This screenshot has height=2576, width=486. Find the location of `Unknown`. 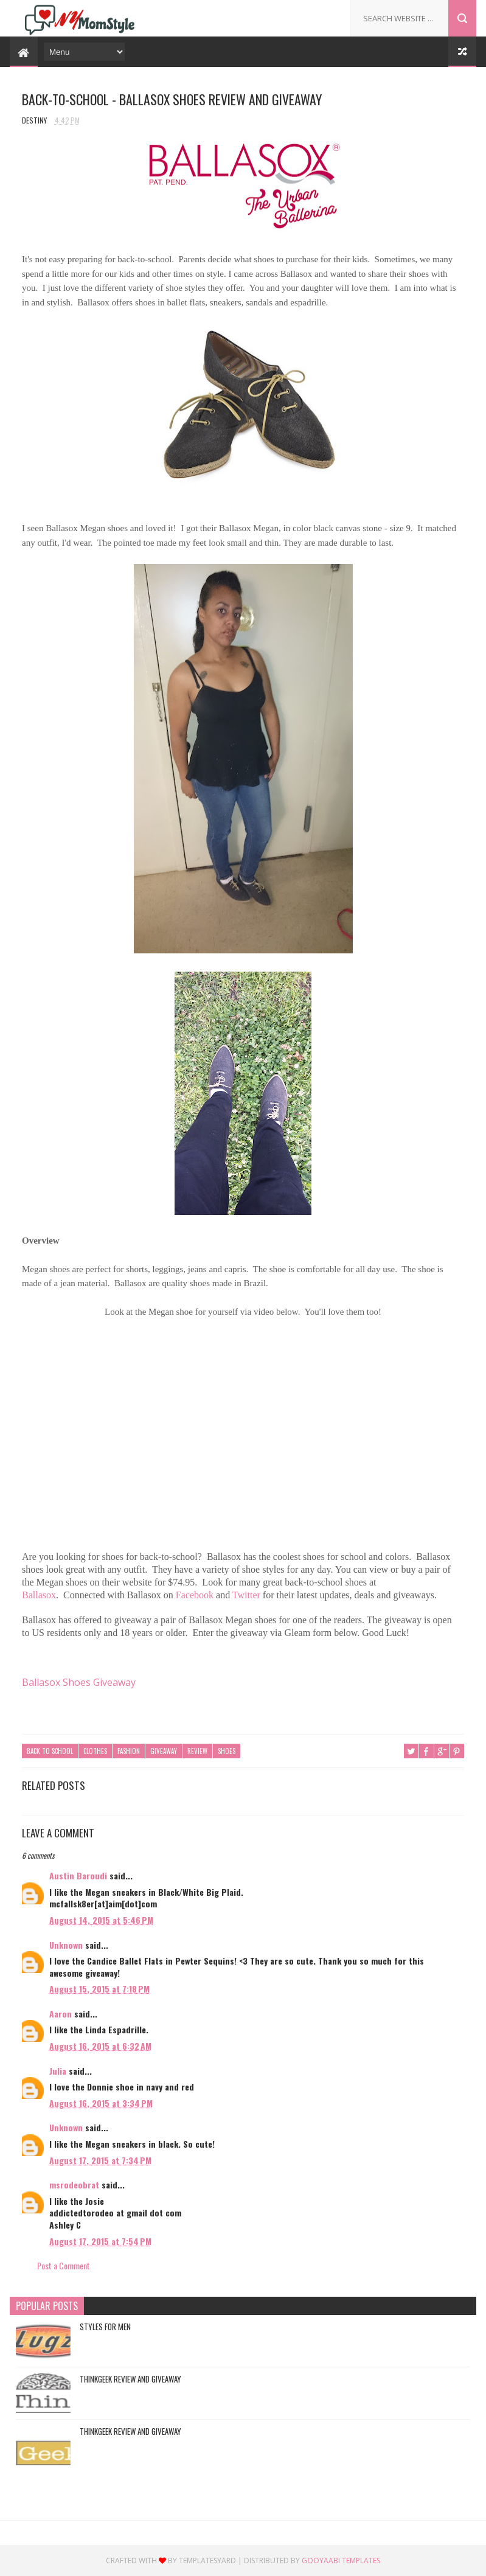

Unknown is located at coordinates (66, 1944).